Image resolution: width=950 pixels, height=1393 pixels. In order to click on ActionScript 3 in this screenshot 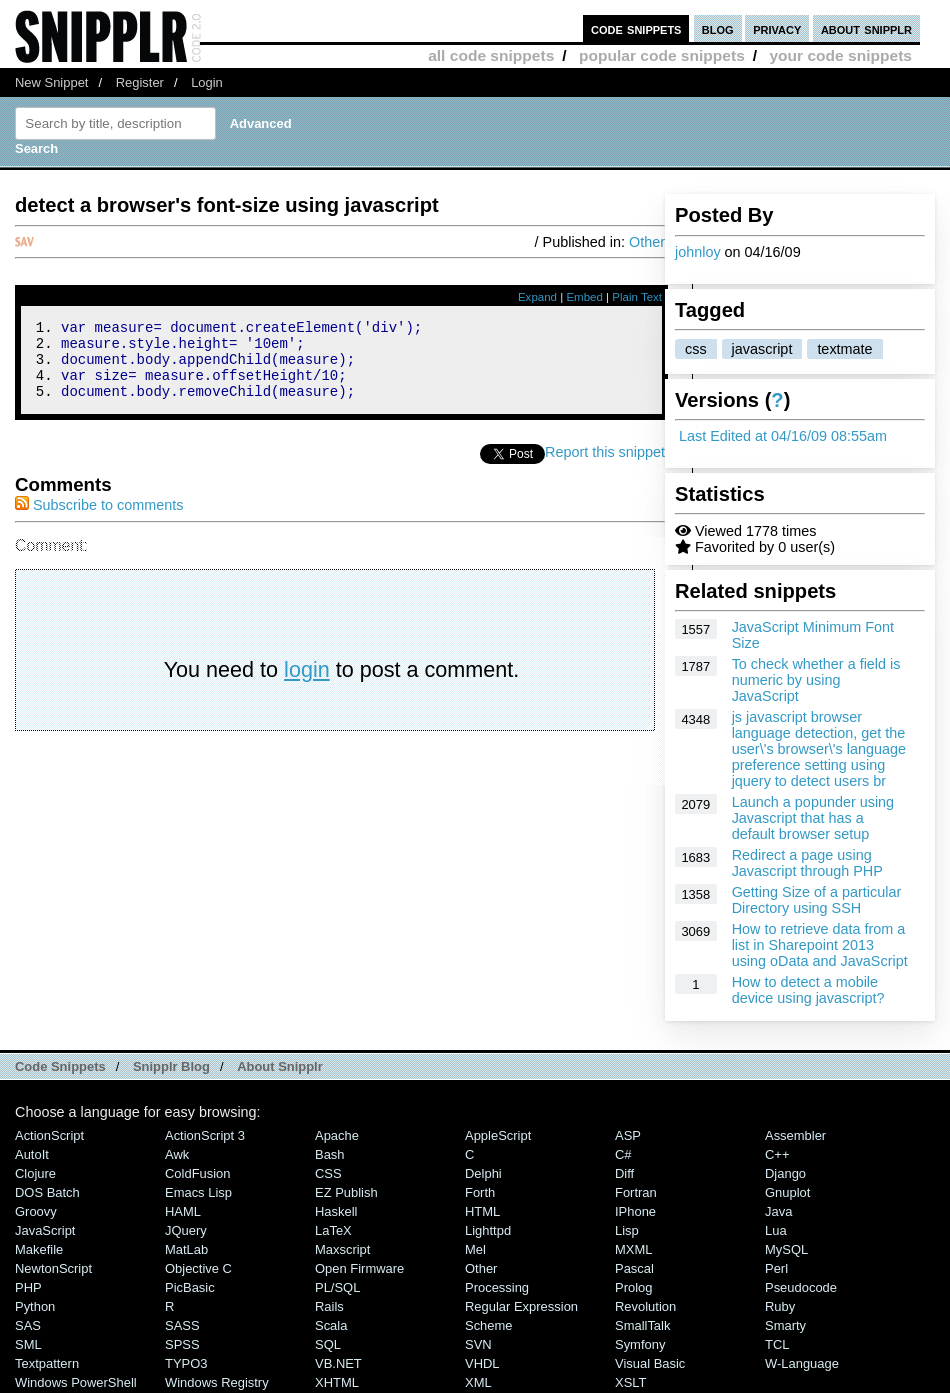, I will do `click(205, 1135)`.